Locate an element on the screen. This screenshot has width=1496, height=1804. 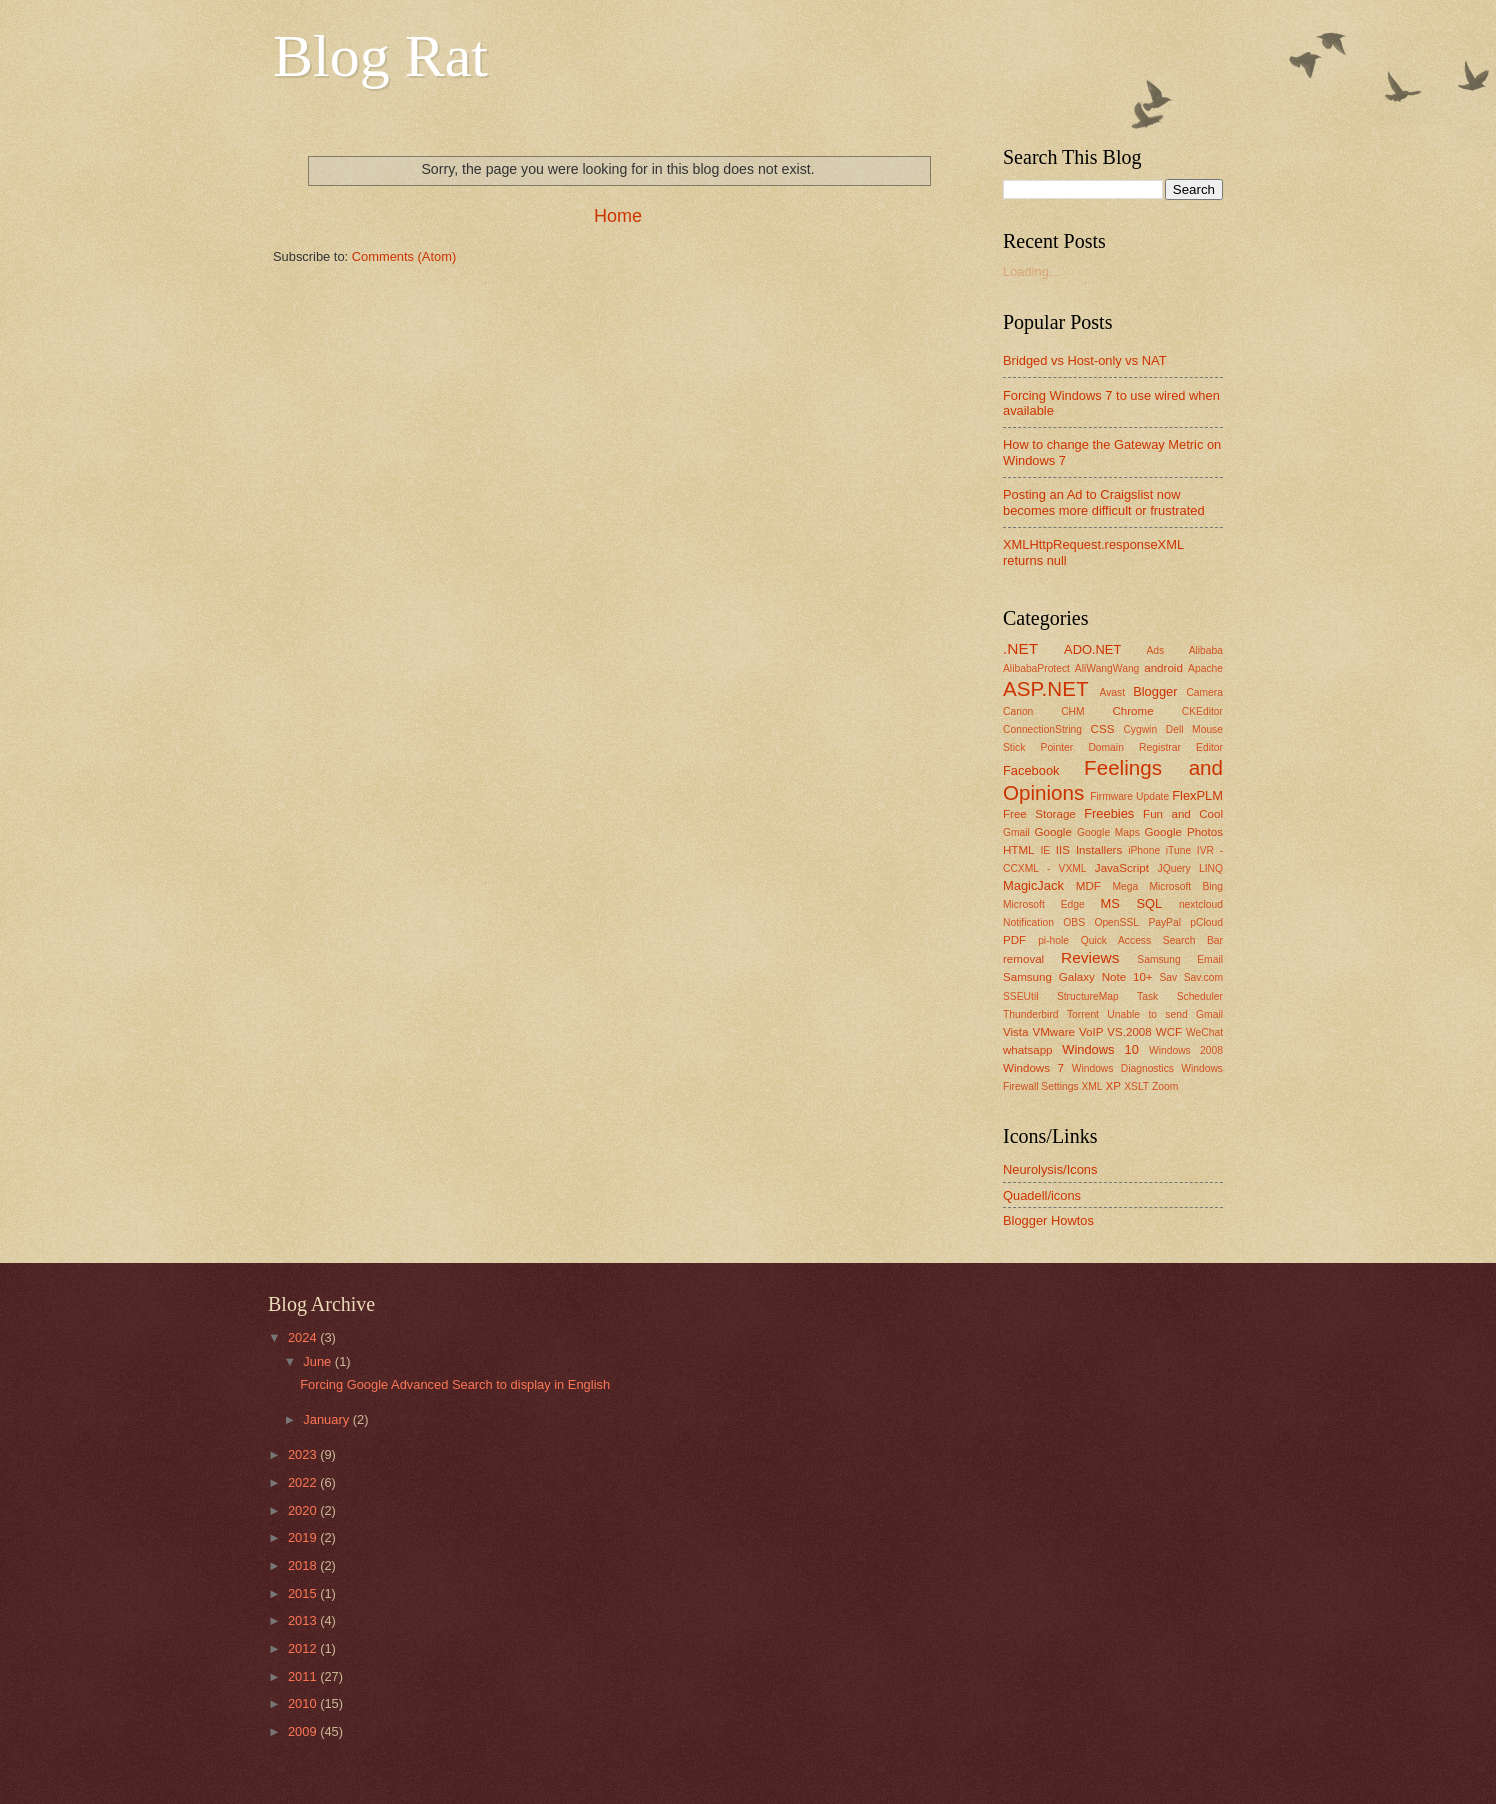
MDF is located at coordinates (1088, 886).